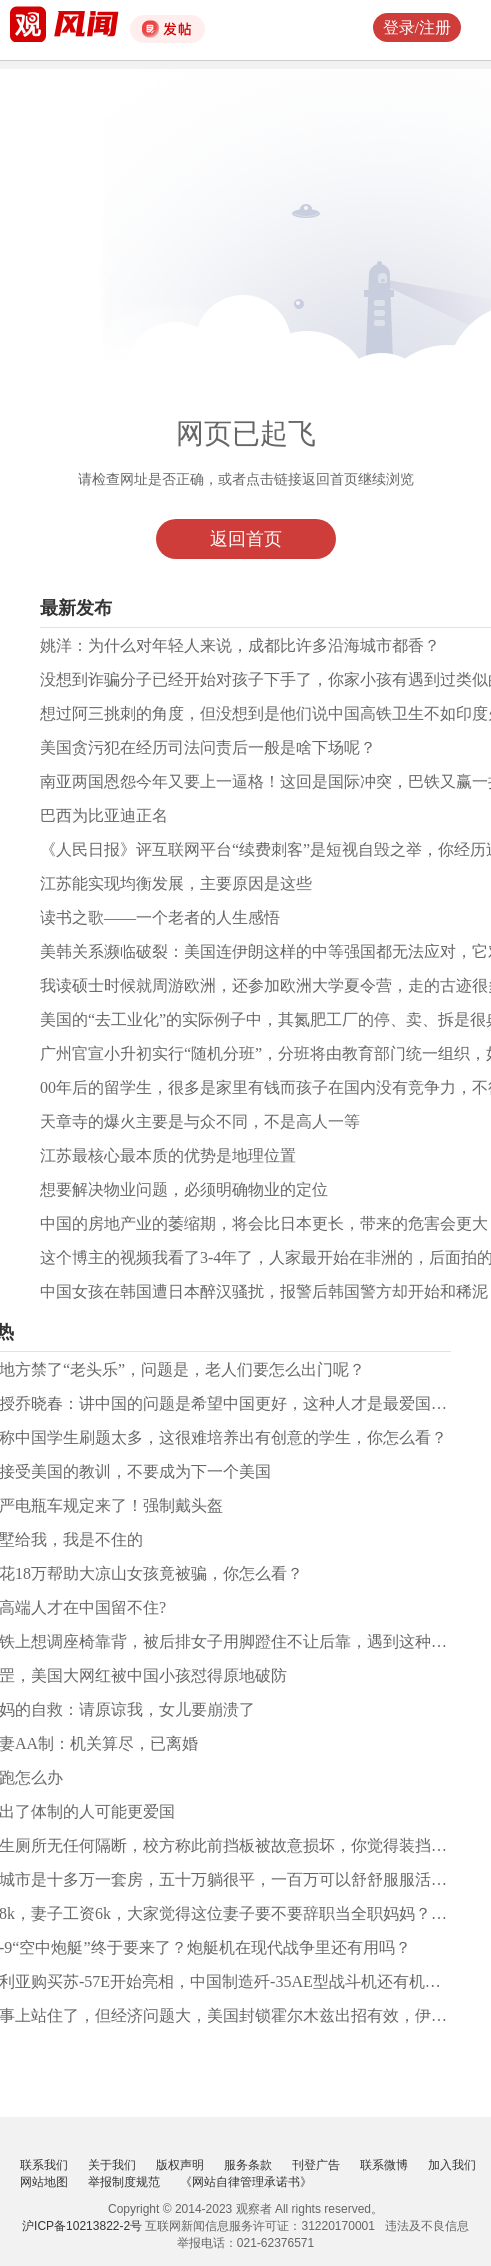  Describe the element at coordinates (248, 2165) in the screenshot. I see `服务条款` at that location.